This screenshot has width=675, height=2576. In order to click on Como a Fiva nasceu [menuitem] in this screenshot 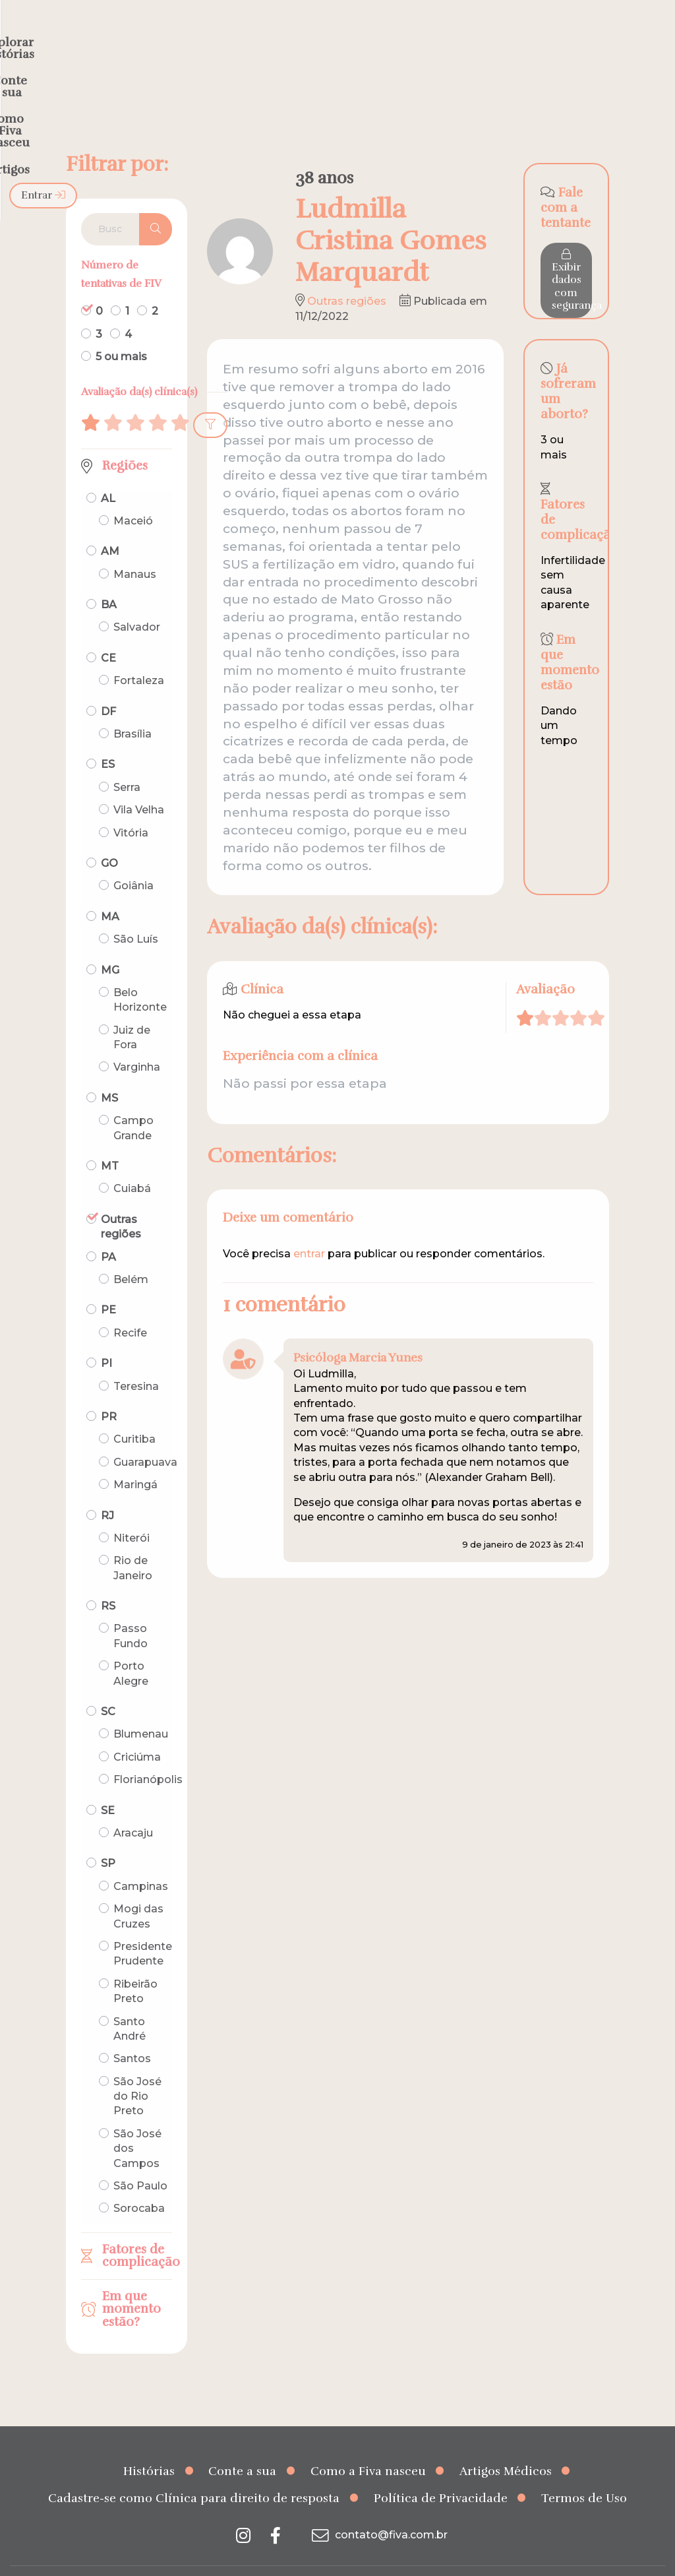, I will do `click(425, 37)`.